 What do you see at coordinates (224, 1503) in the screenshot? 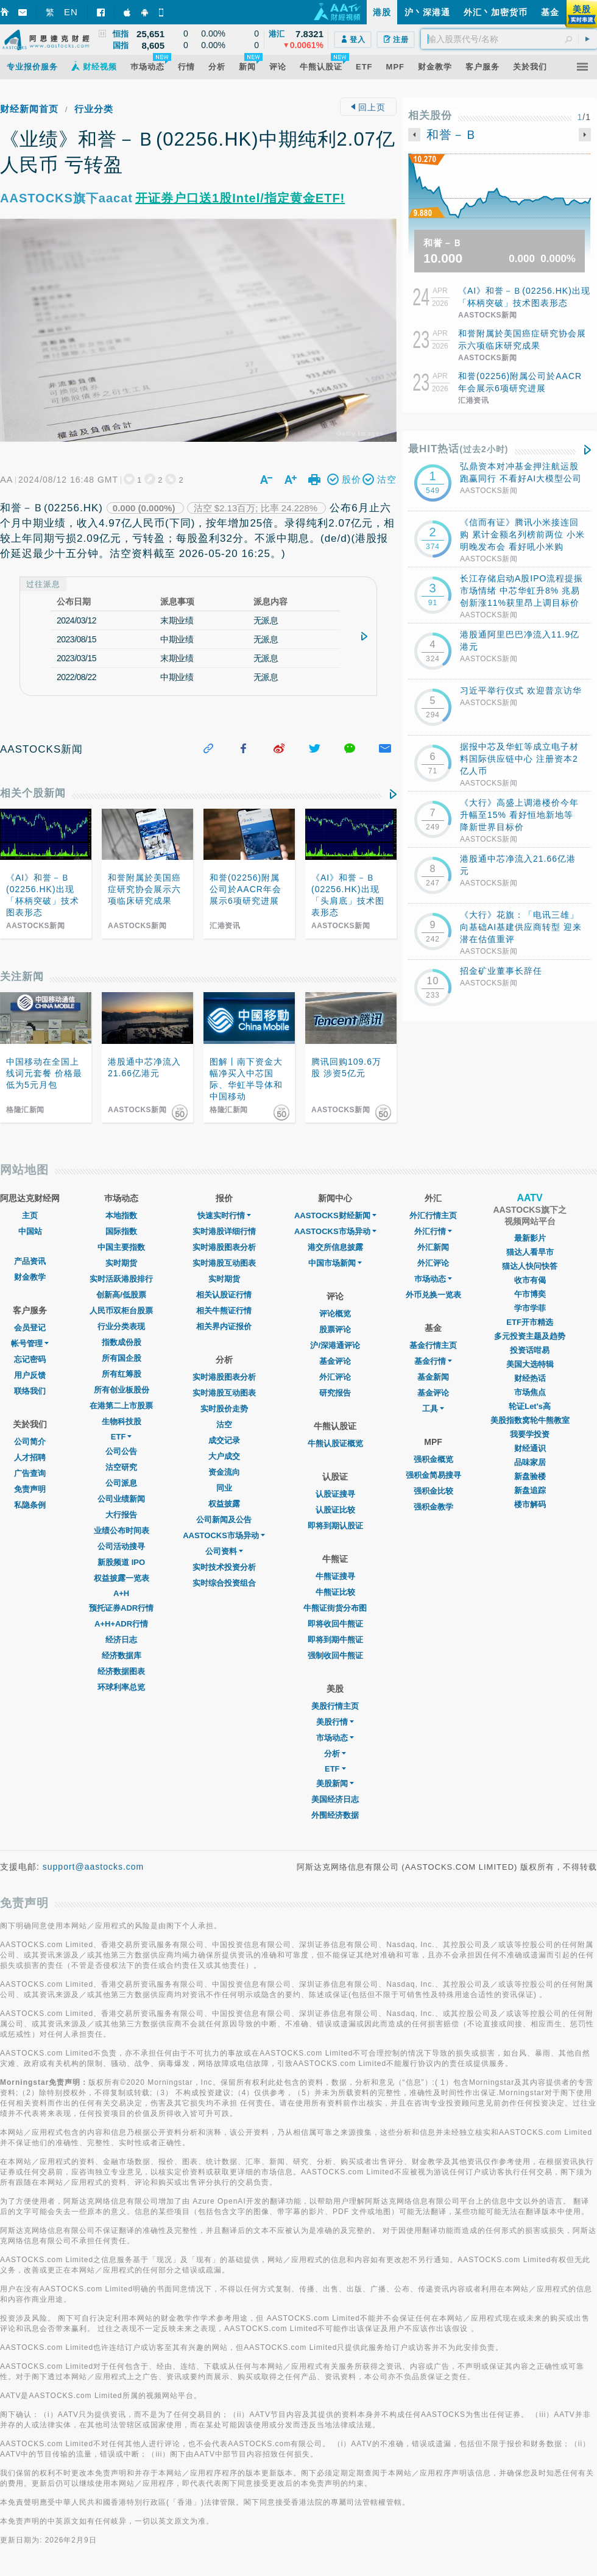
I see `权益披露` at bounding box center [224, 1503].